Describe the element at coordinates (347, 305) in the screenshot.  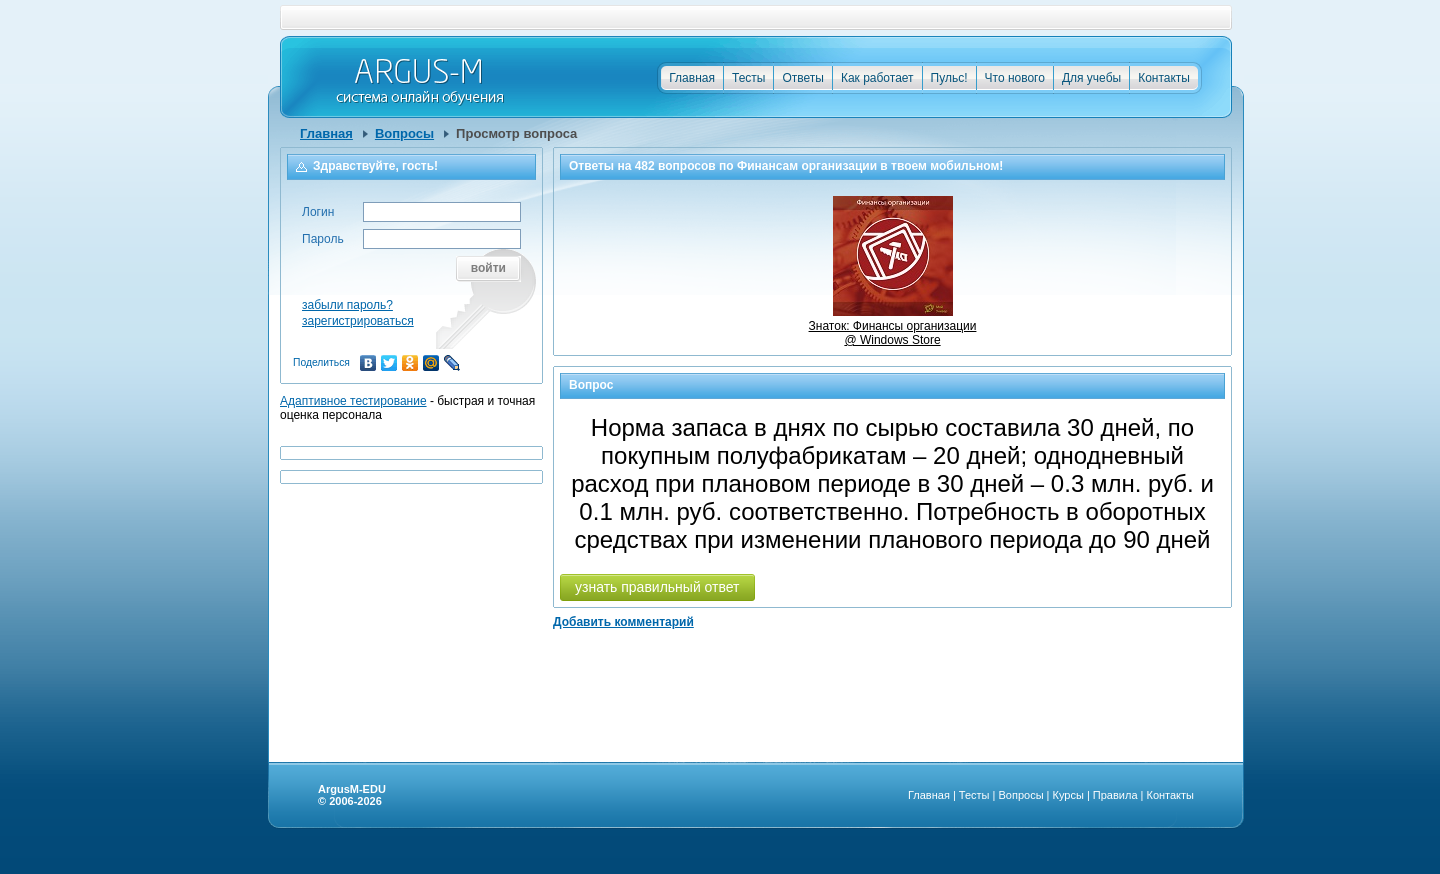
I see `забыли пароль?` at that location.